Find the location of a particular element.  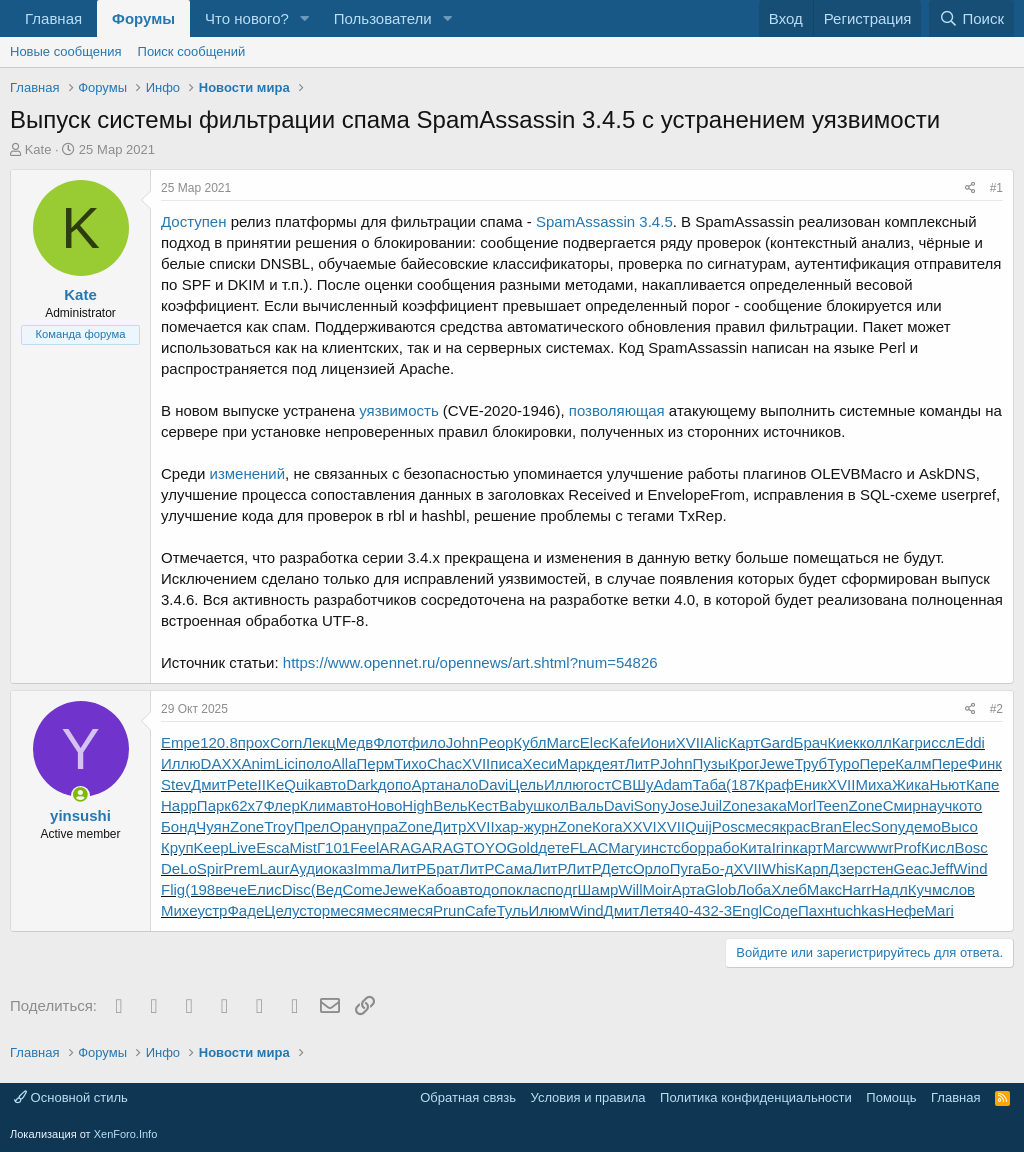

Орло is located at coordinates (651, 868).